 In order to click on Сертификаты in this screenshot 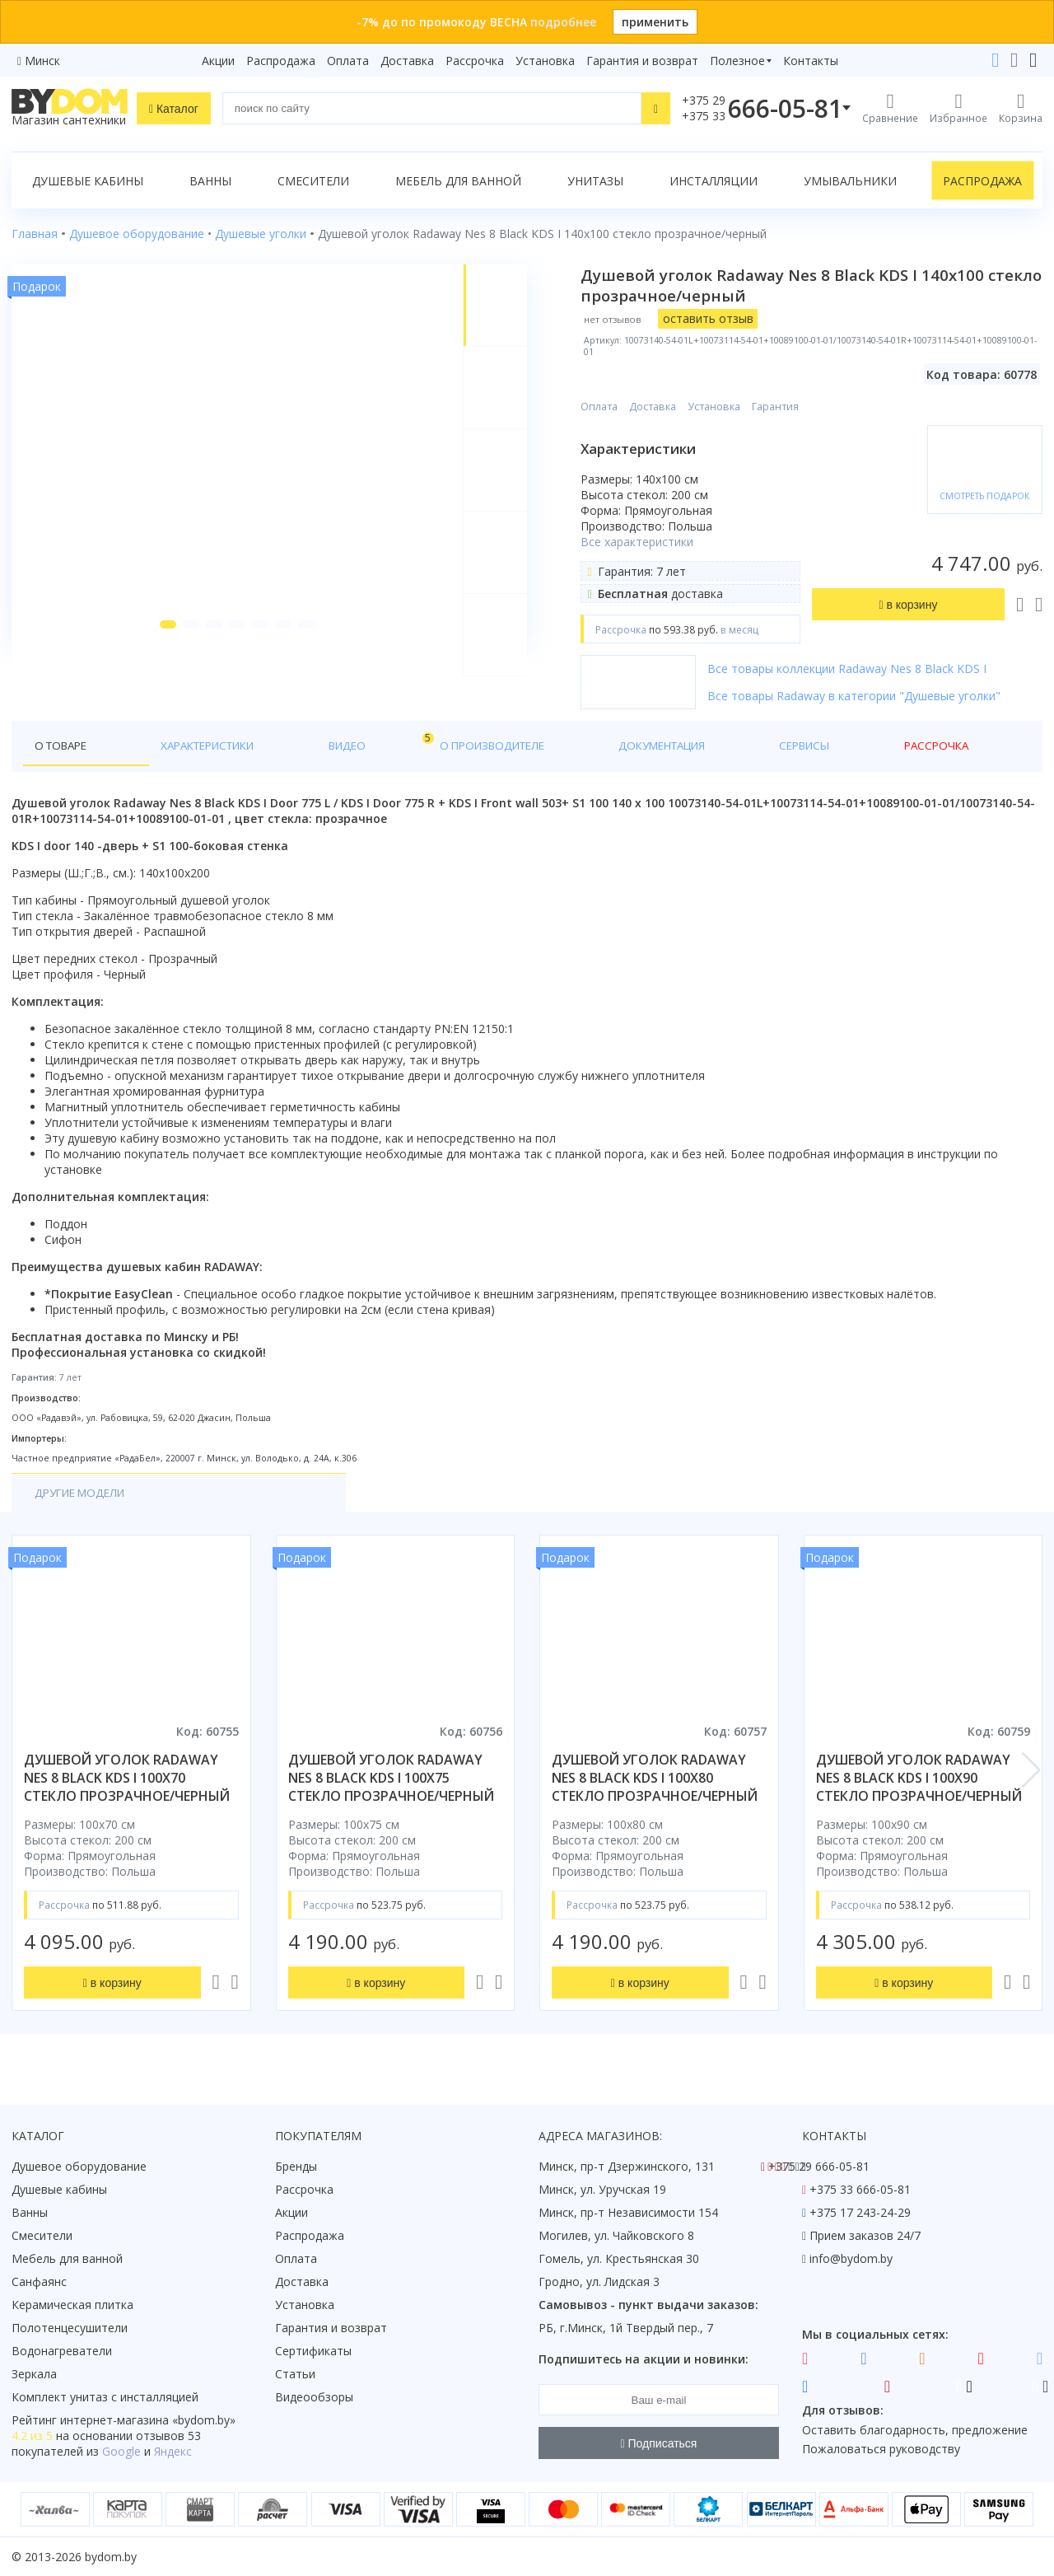, I will do `click(313, 2351)`.